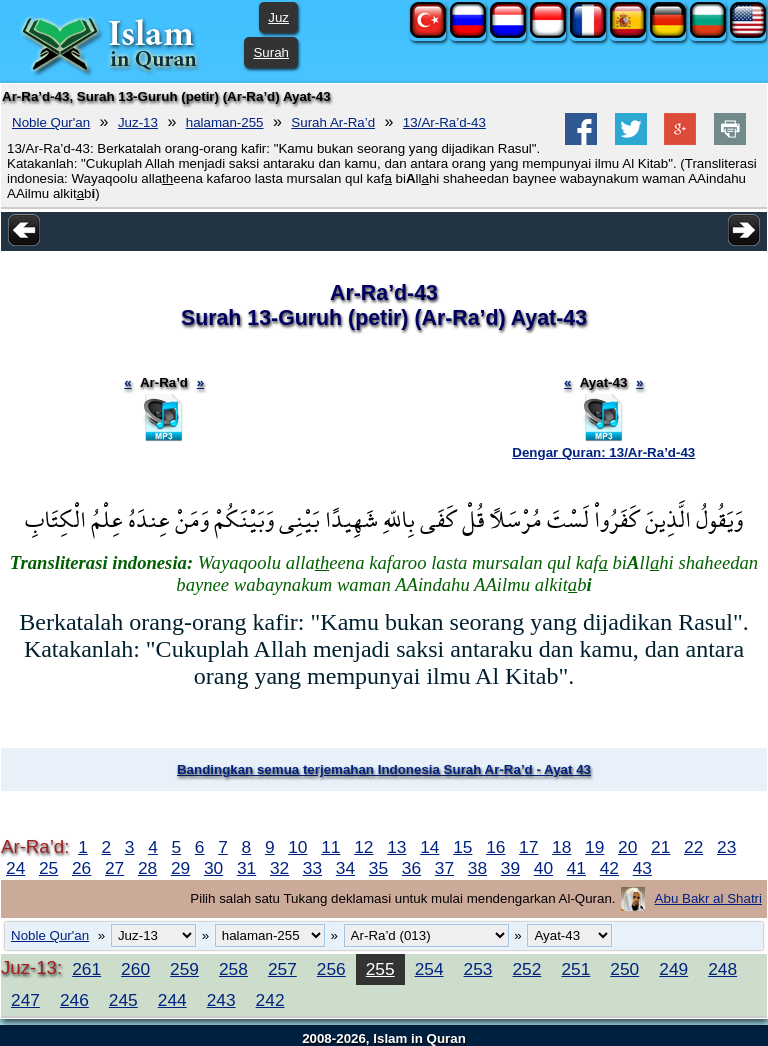 Image resolution: width=768 pixels, height=1046 pixels. I want to click on 251, so click(575, 969).